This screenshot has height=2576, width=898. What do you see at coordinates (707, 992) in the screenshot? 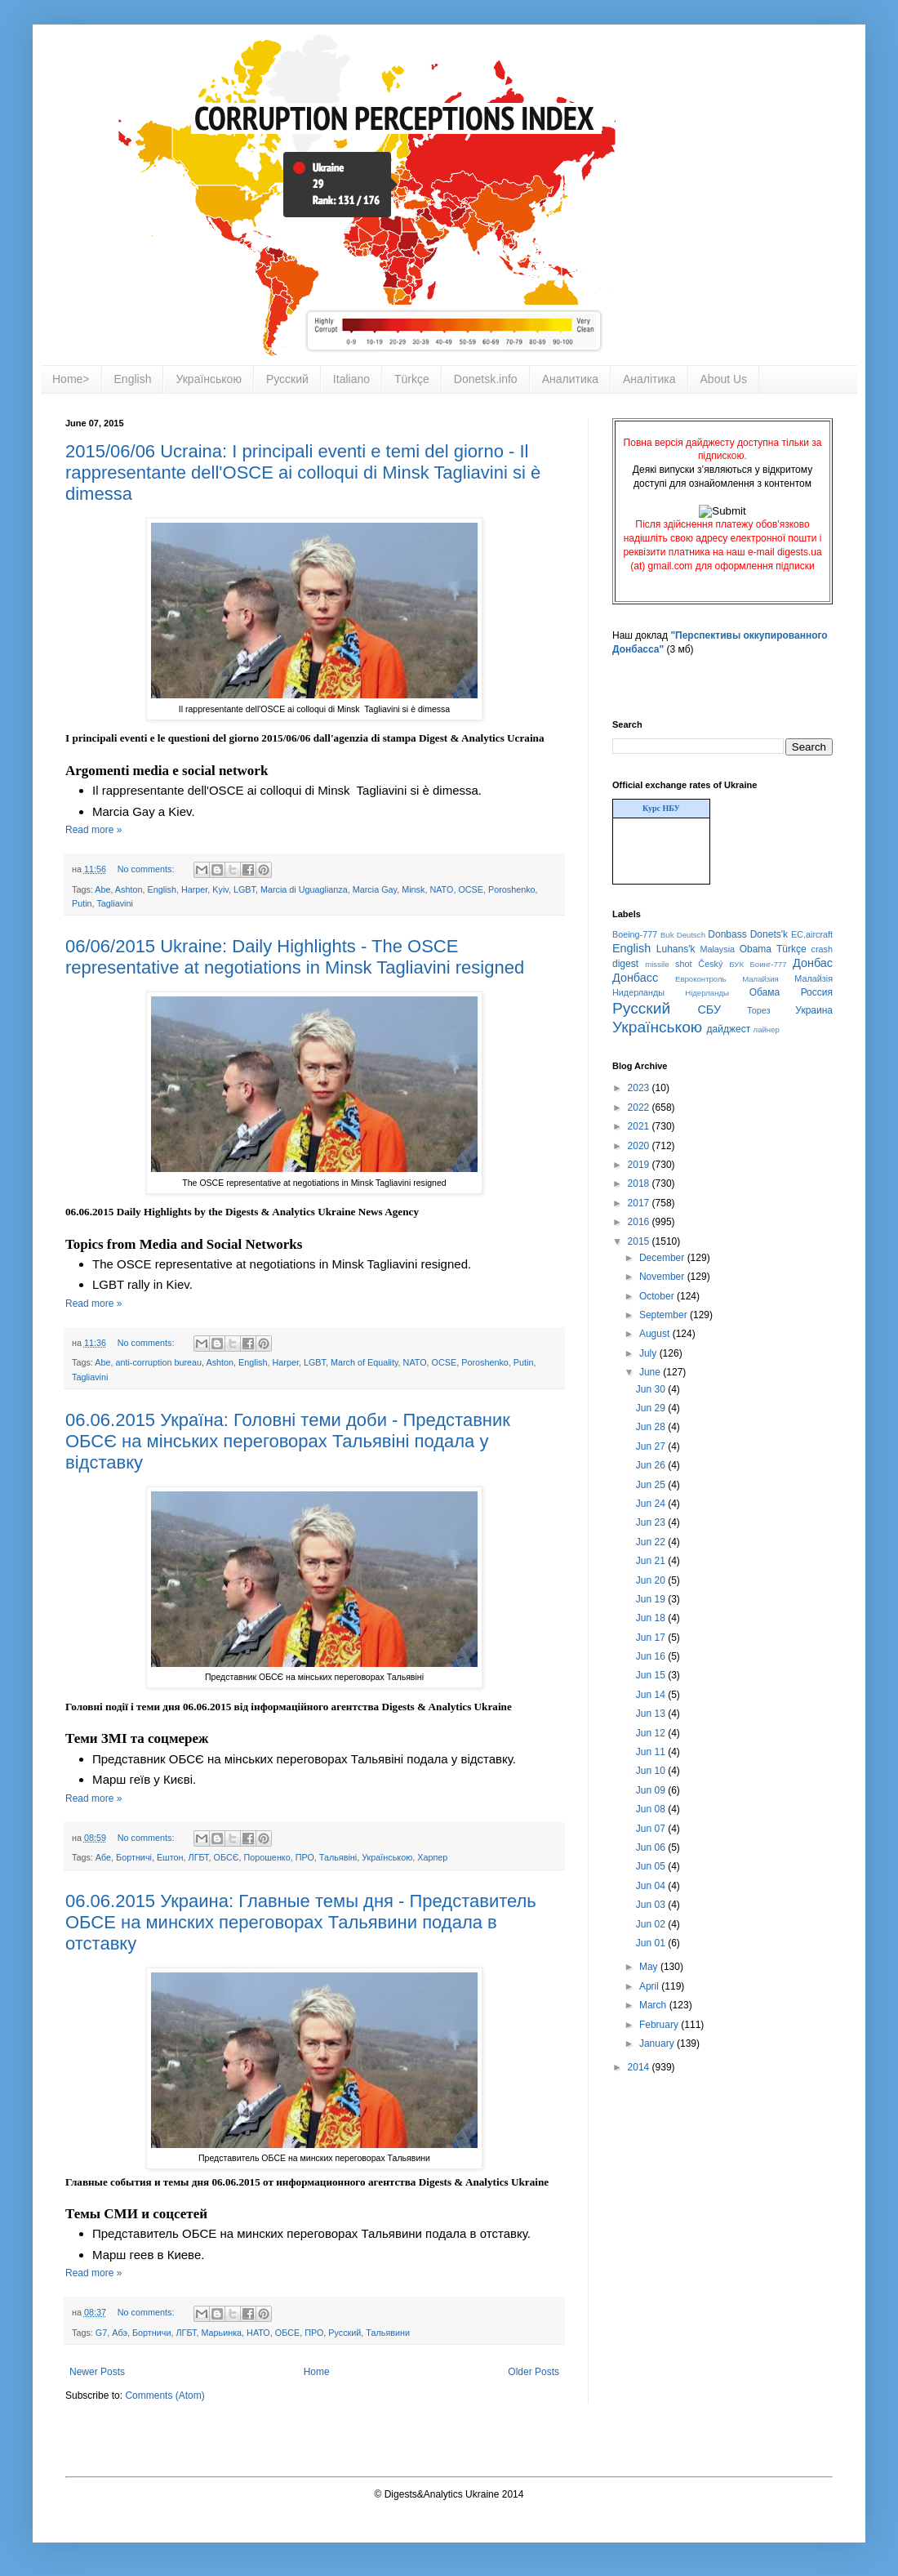
I see `Нідерланды` at bounding box center [707, 992].